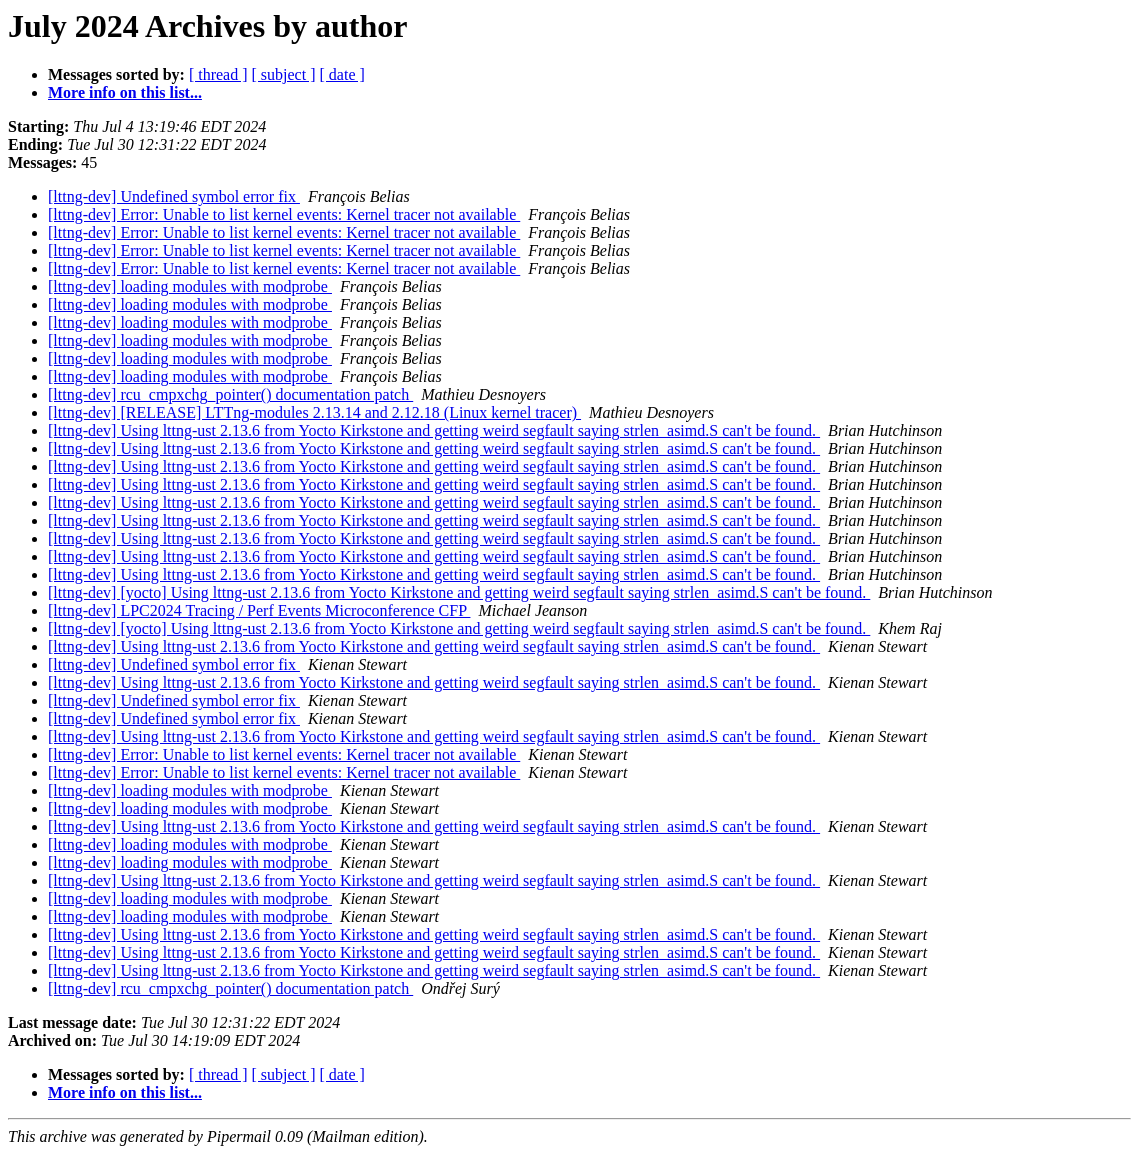 This screenshot has height=1154, width=1139. I want to click on [ date ], so click(342, 74).